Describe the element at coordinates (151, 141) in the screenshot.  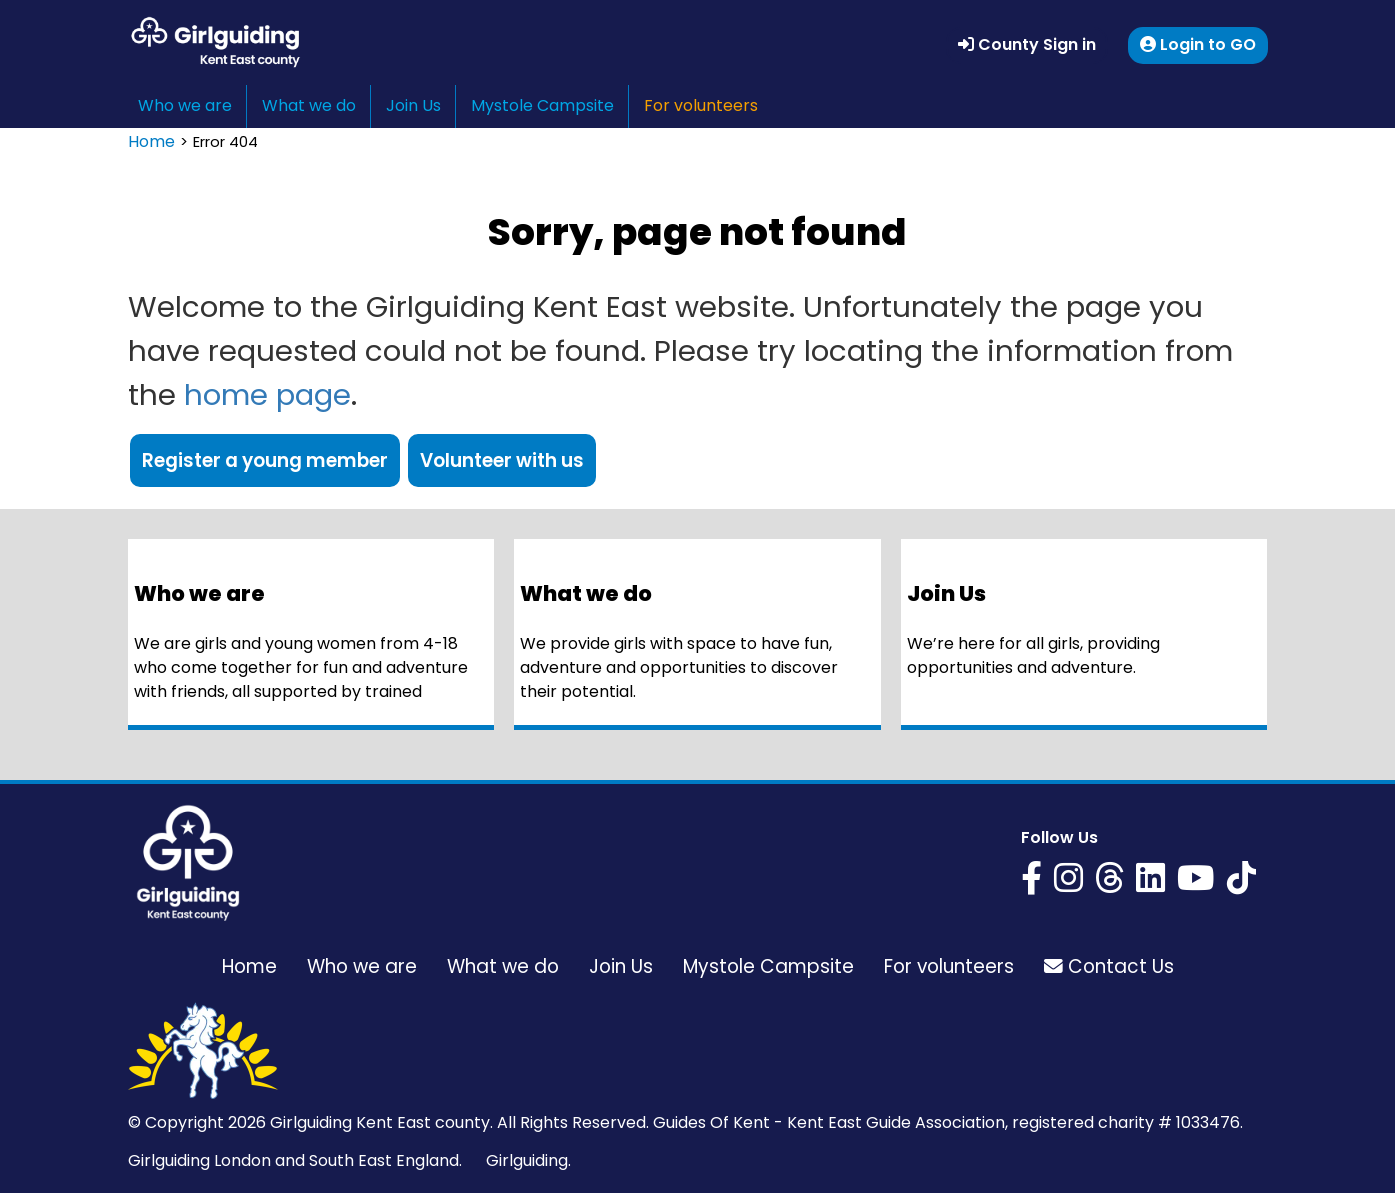
I see `Home` at that location.